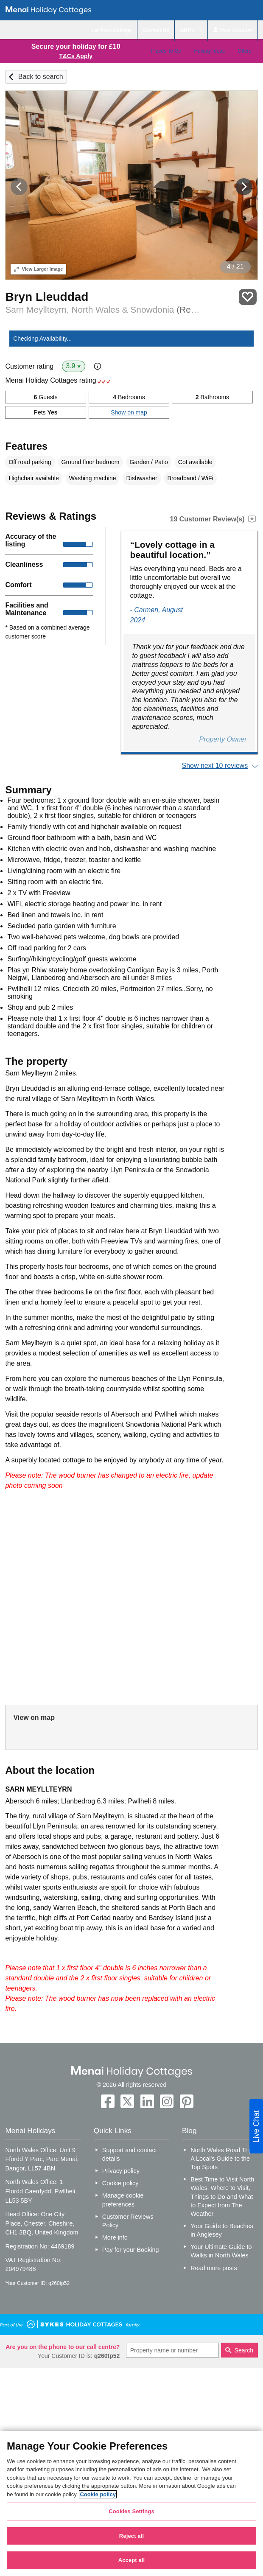 This screenshot has height=2576, width=263. Describe the element at coordinates (131, 2511) in the screenshot. I see `Cookies Settings` at that location.